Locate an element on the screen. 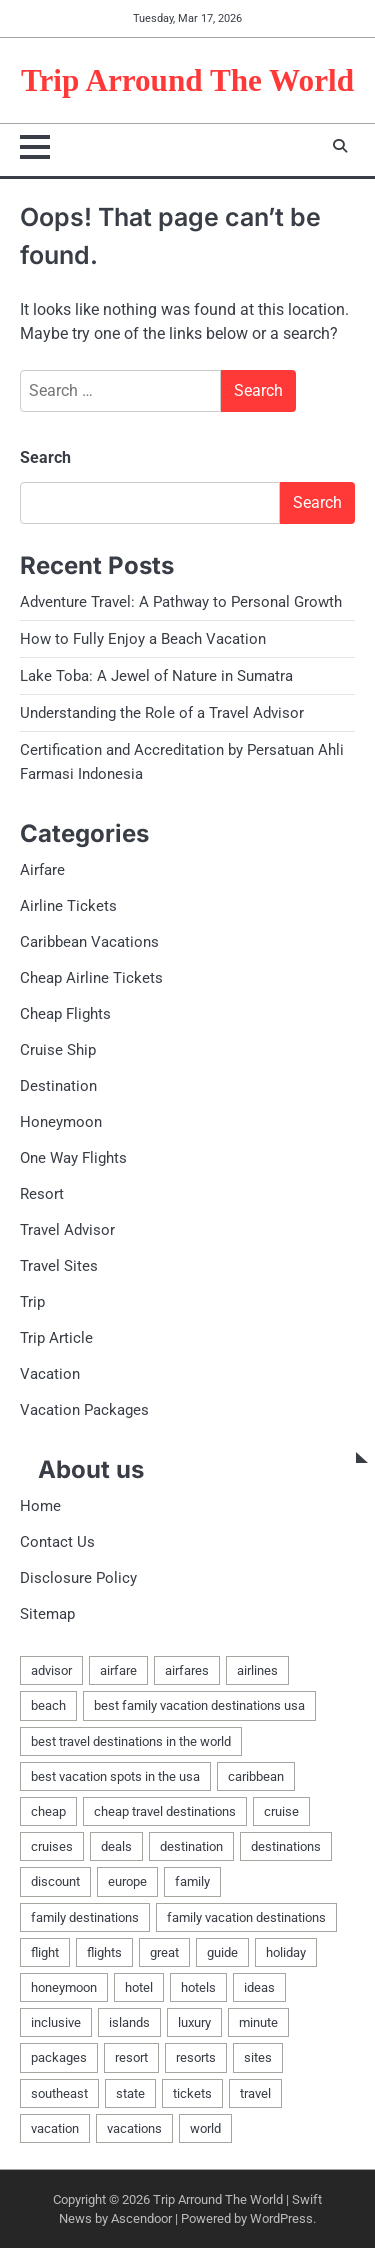 This screenshot has height=2248, width=375. europe [europe (3 items)] is located at coordinates (127, 1881).